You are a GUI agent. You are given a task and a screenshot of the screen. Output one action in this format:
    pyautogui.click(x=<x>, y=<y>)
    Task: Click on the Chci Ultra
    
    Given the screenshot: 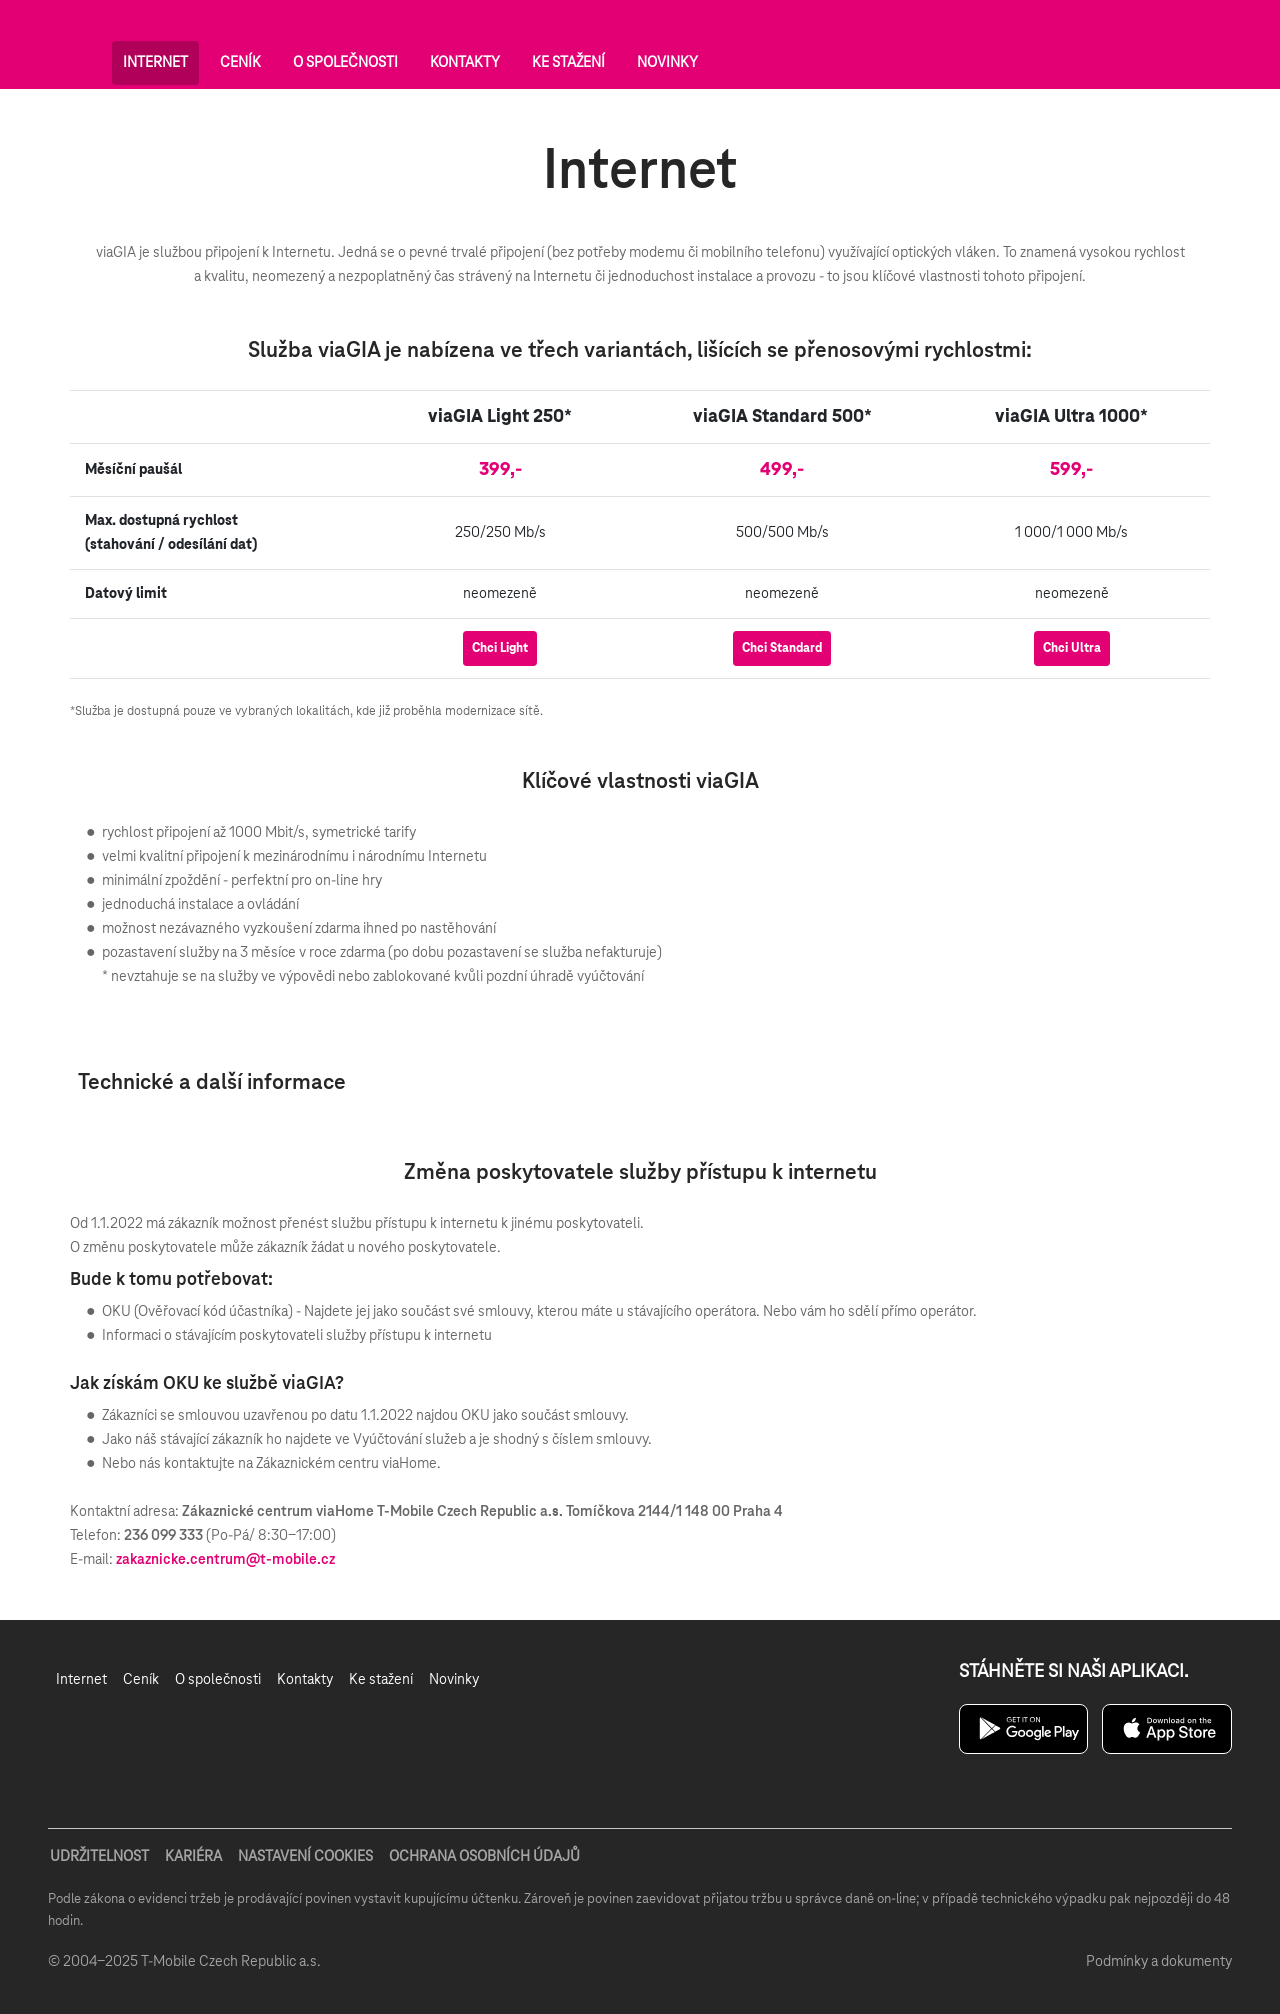 What is the action you would take?
    pyautogui.click(x=1072, y=648)
    